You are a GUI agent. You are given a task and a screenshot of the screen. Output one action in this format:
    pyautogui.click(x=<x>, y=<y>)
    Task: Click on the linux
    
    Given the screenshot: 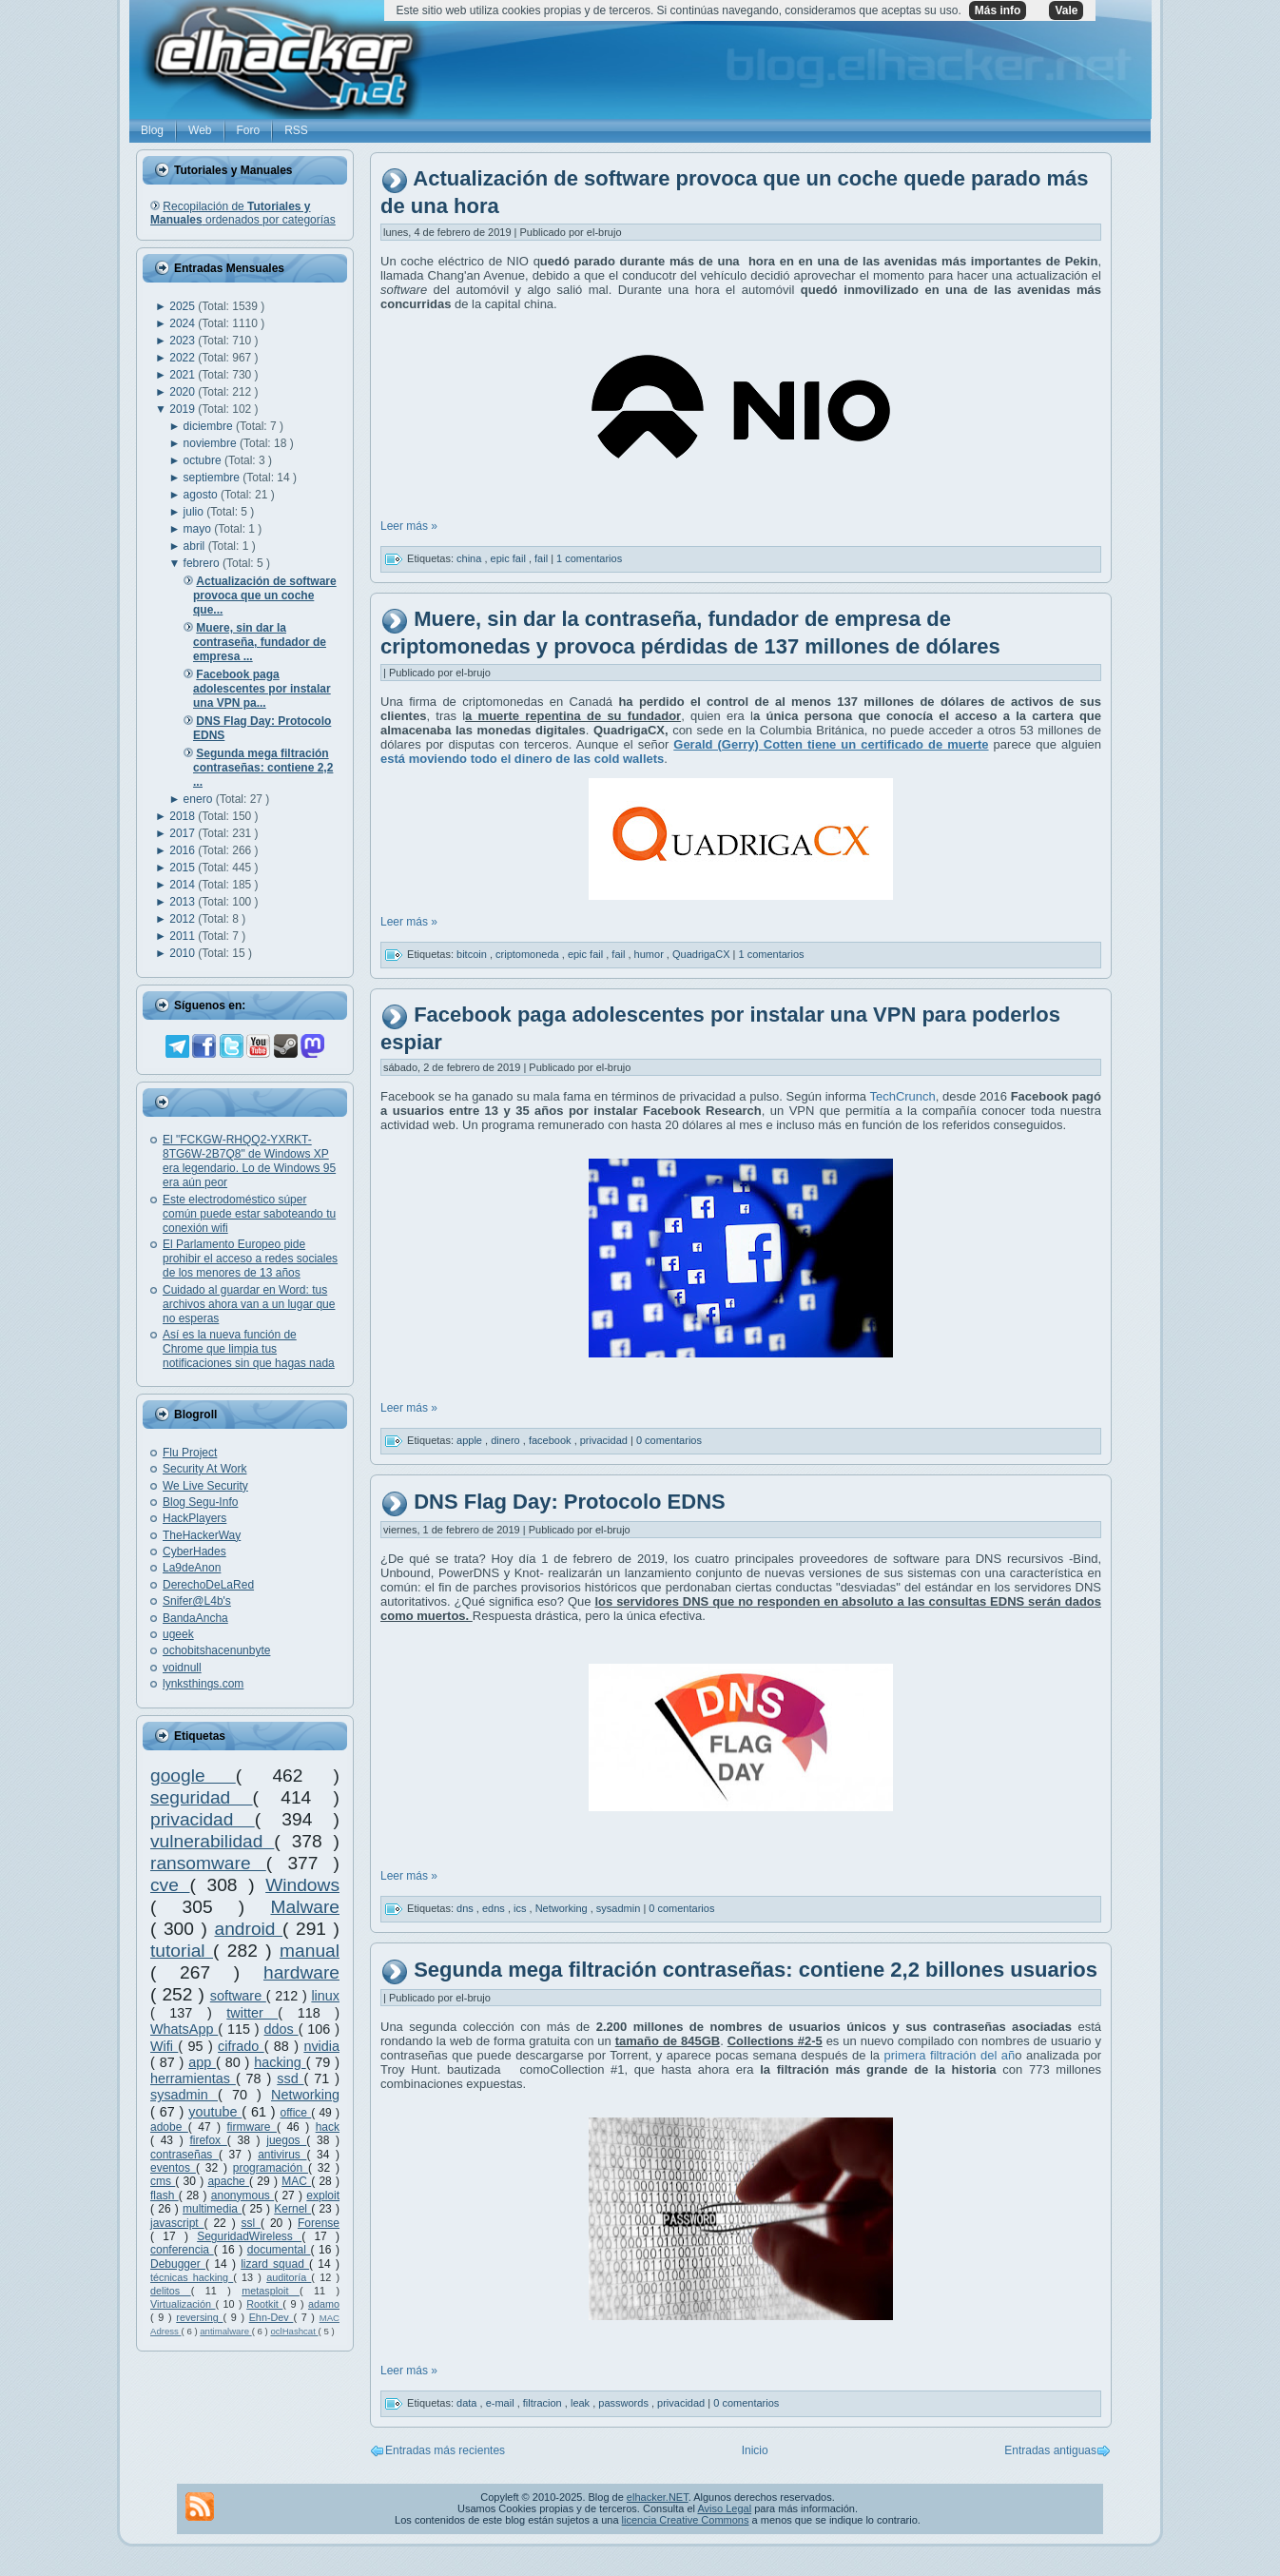 What is the action you would take?
    pyautogui.click(x=325, y=1995)
    